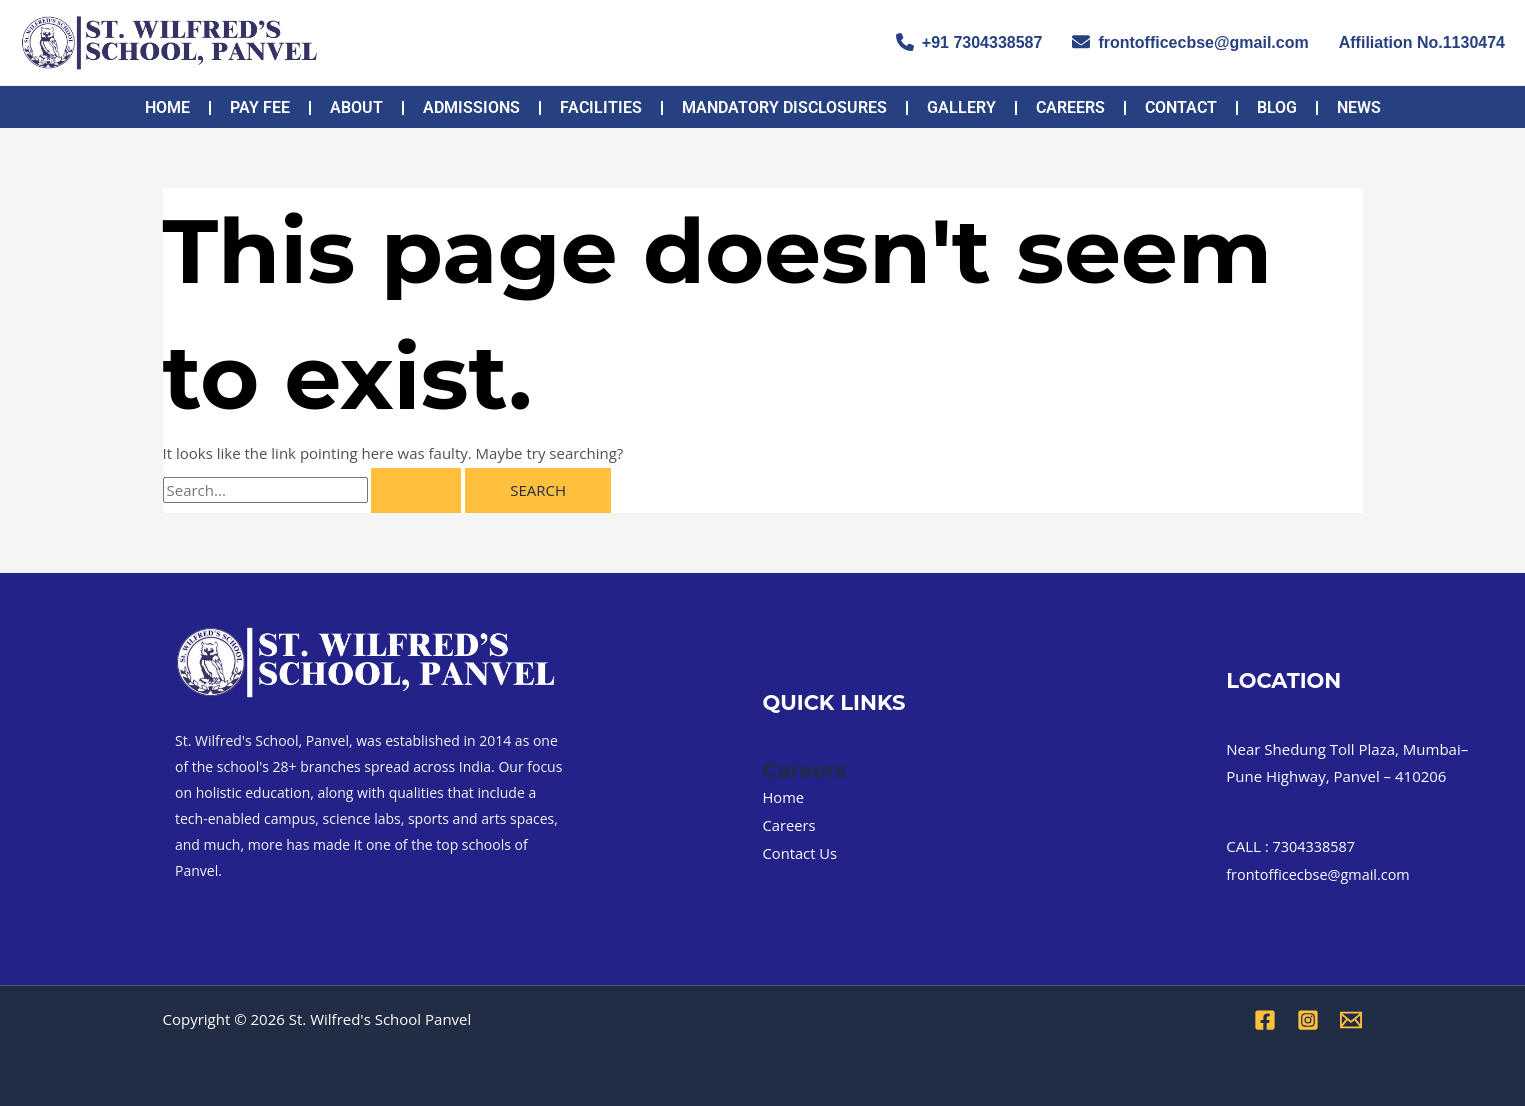 The height and width of the screenshot is (1106, 1525). Describe the element at coordinates (961, 107) in the screenshot. I see `Gallery` at that location.